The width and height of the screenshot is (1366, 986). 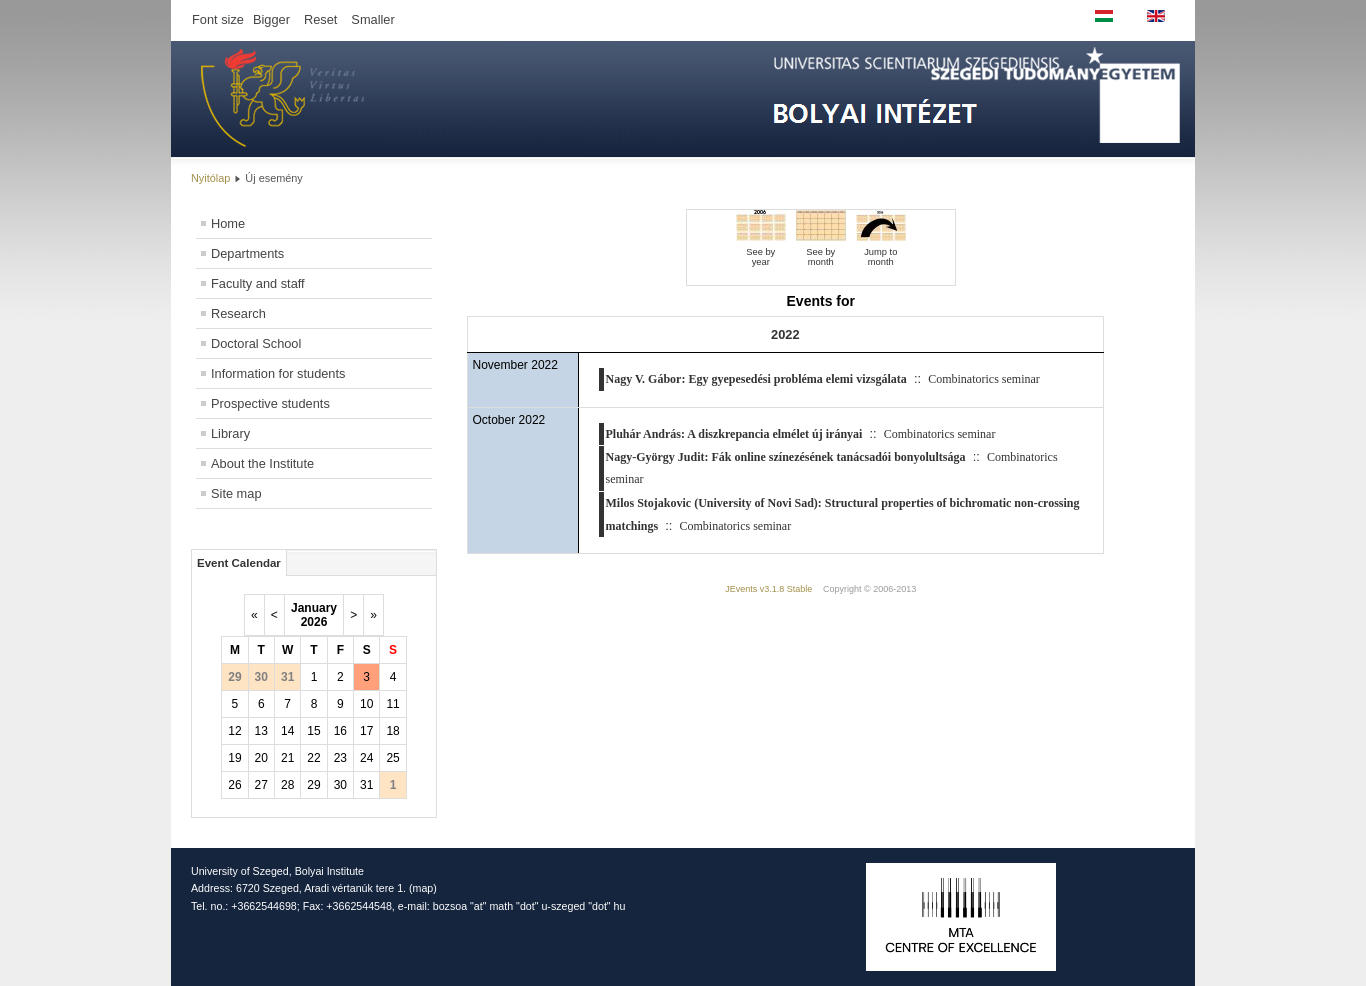 What do you see at coordinates (366, 704) in the screenshot?
I see `10` at bounding box center [366, 704].